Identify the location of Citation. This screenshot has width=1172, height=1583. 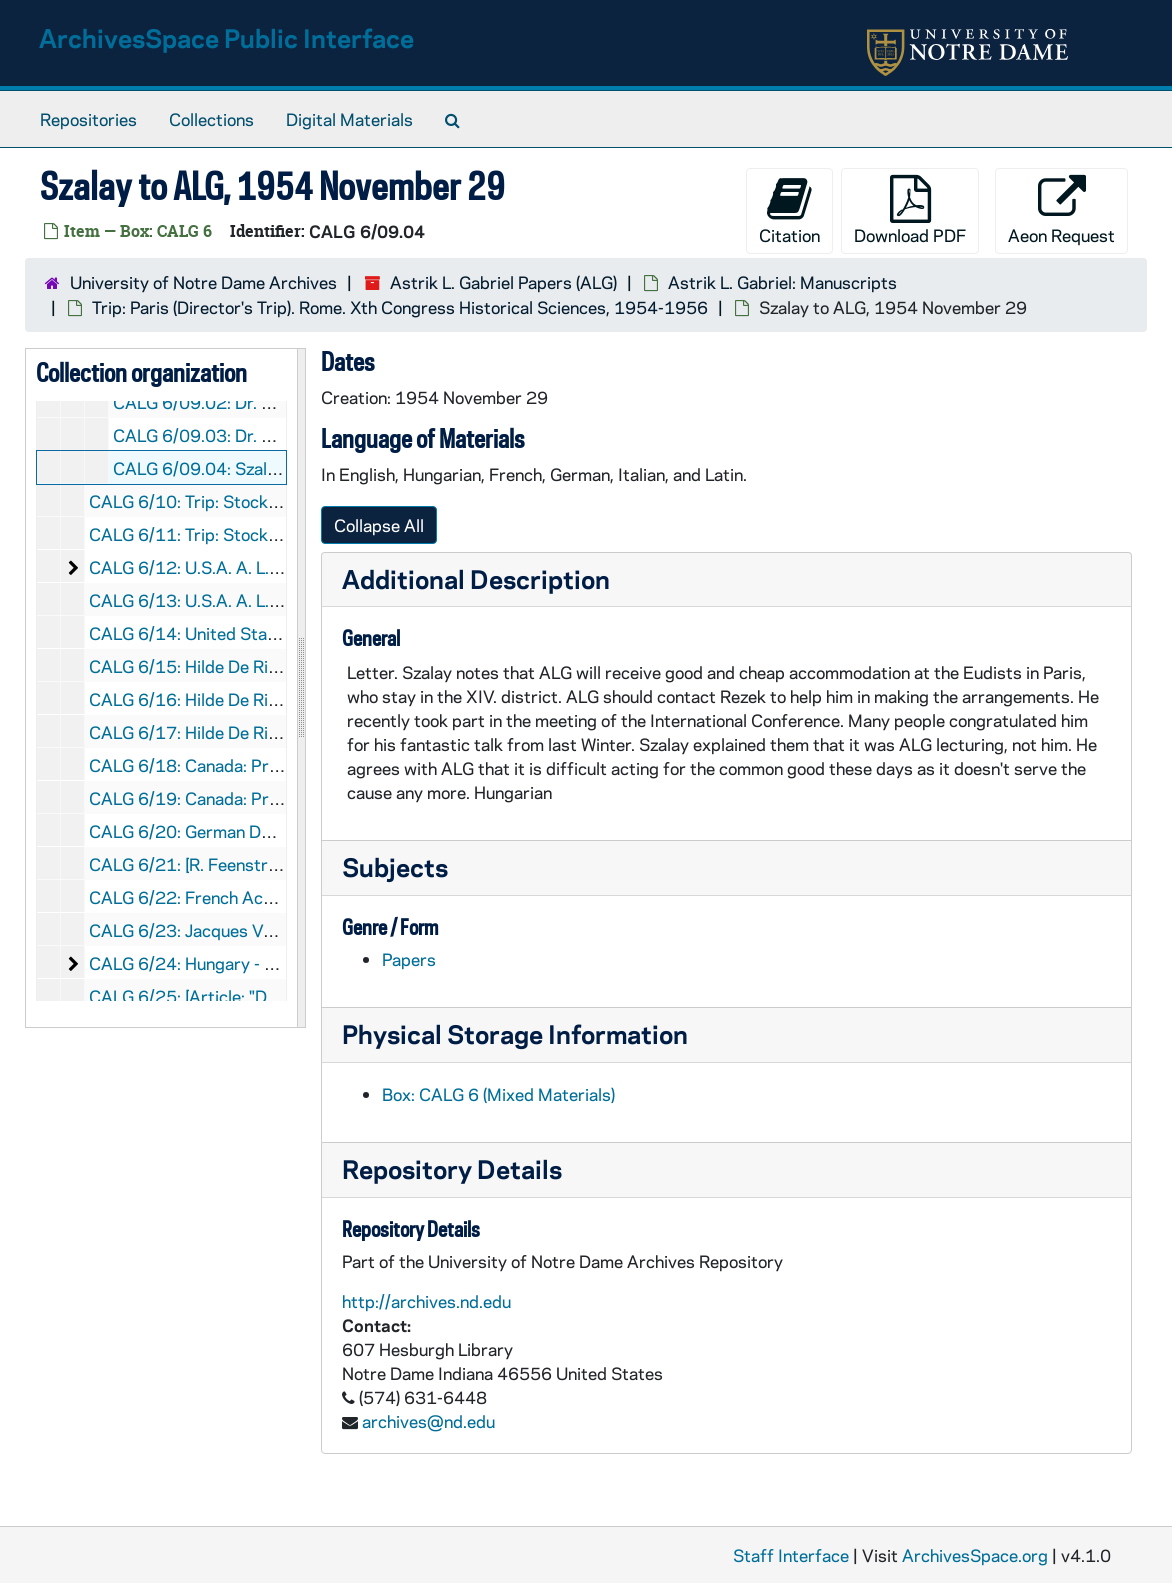
(789, 210).